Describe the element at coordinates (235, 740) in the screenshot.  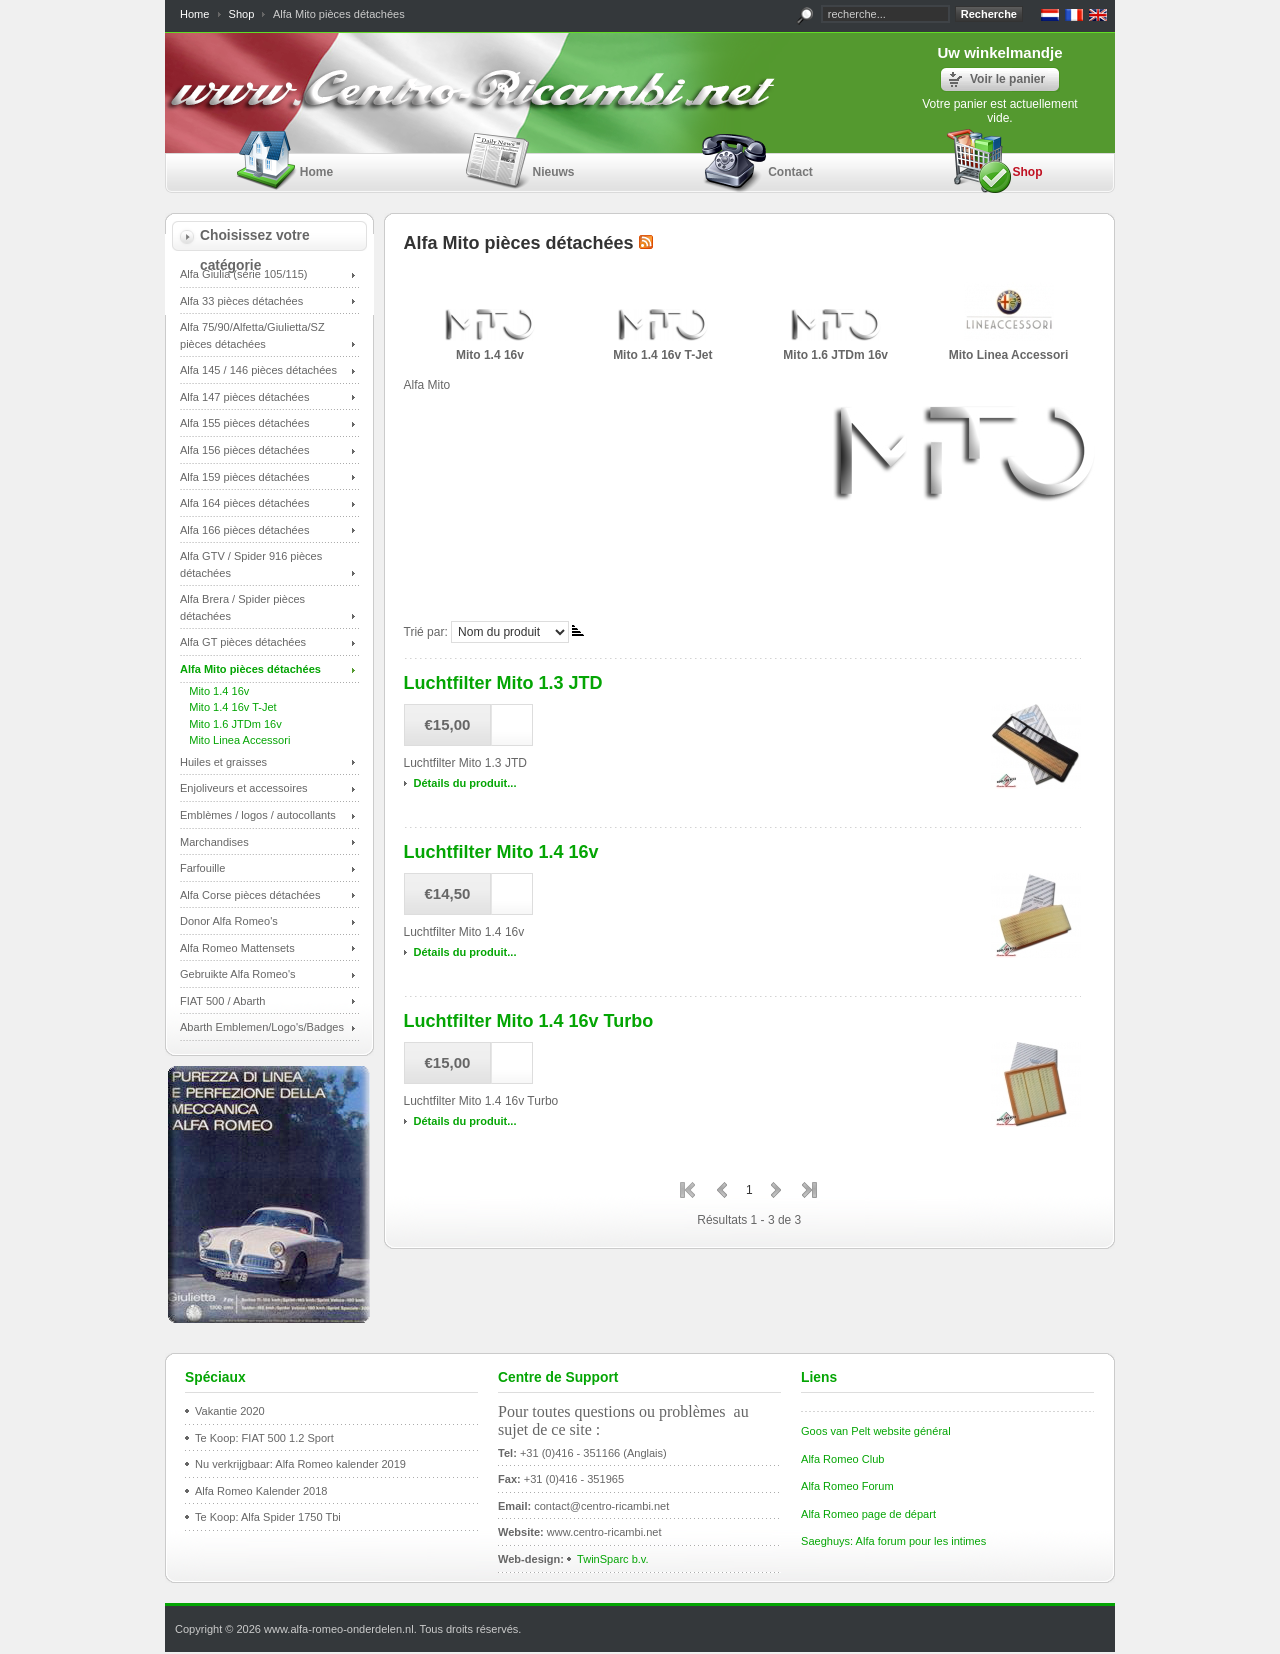
I see `Mito Linea Accessori` at that location.